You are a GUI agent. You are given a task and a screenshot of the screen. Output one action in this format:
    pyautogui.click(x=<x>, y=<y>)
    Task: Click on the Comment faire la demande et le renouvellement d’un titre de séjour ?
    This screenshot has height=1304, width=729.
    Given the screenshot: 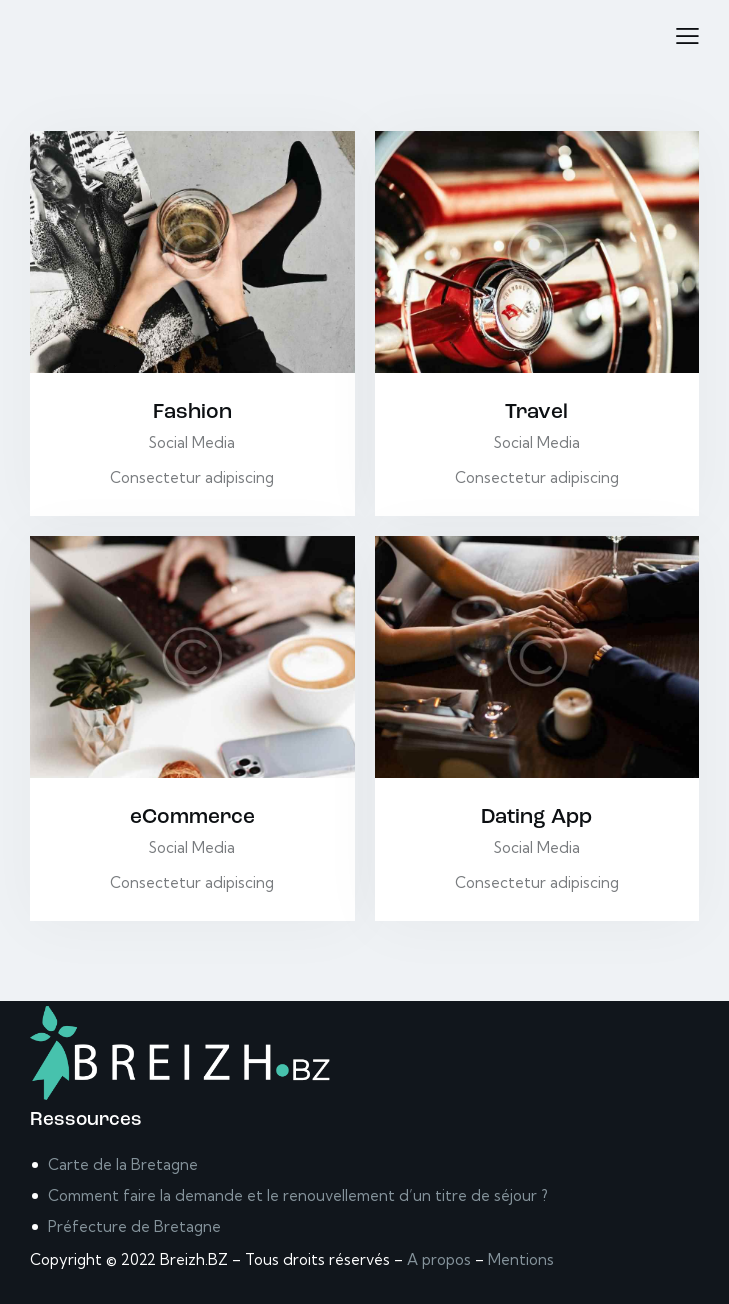 What is the action you would take?
    pyautogui.click(x=298, y=1195)
    